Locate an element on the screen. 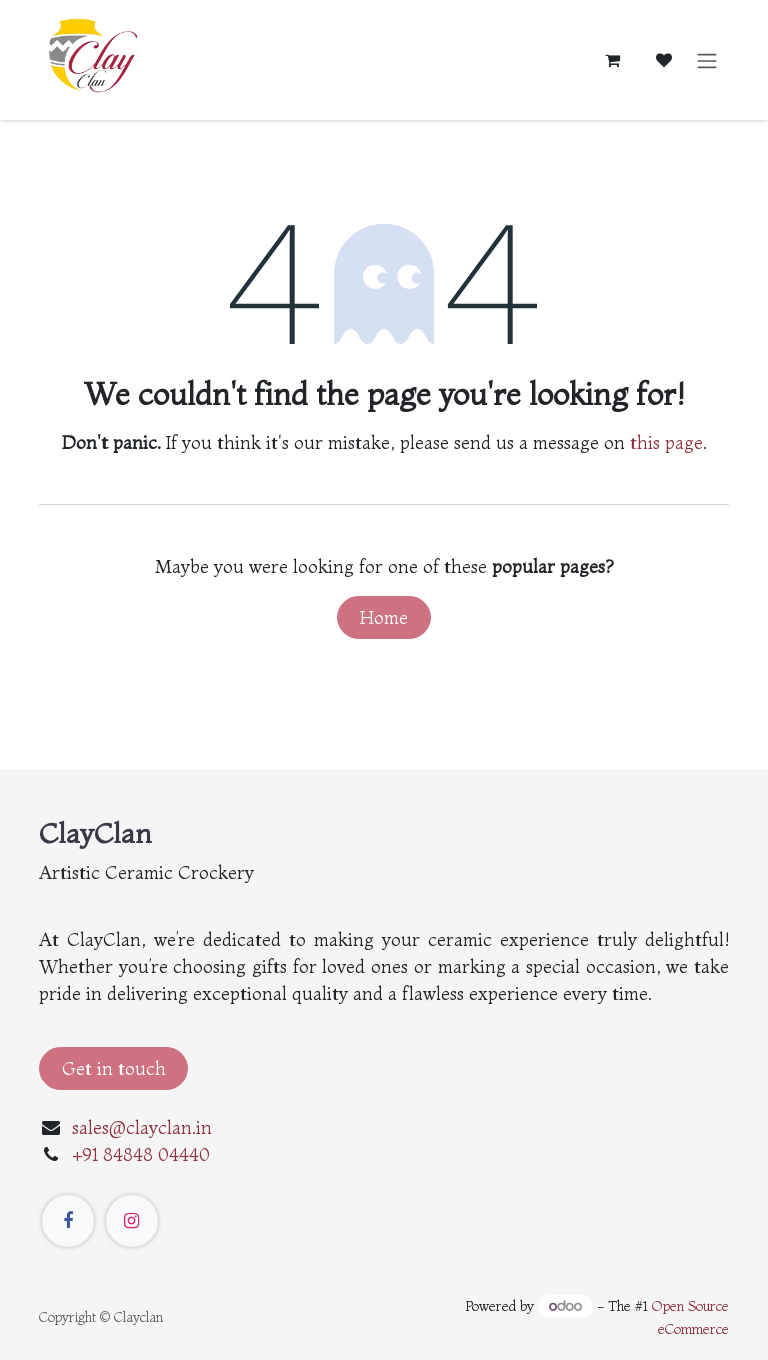  [eCommerce cart] is located at coordinates (612, 60).